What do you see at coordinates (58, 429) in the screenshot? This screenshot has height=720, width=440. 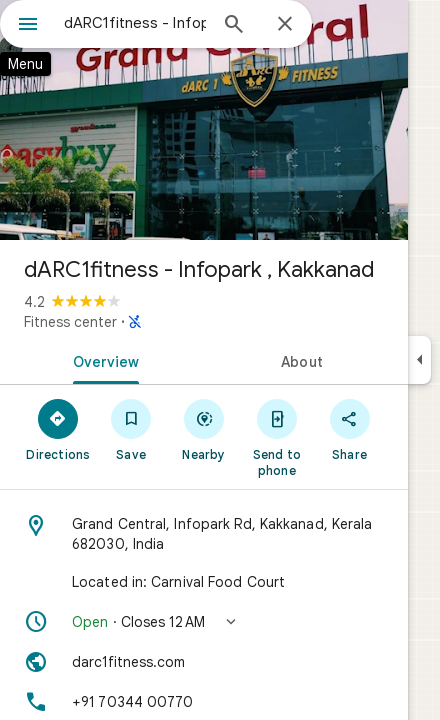 I see `[Directions]` at bounding box center [58, 429].